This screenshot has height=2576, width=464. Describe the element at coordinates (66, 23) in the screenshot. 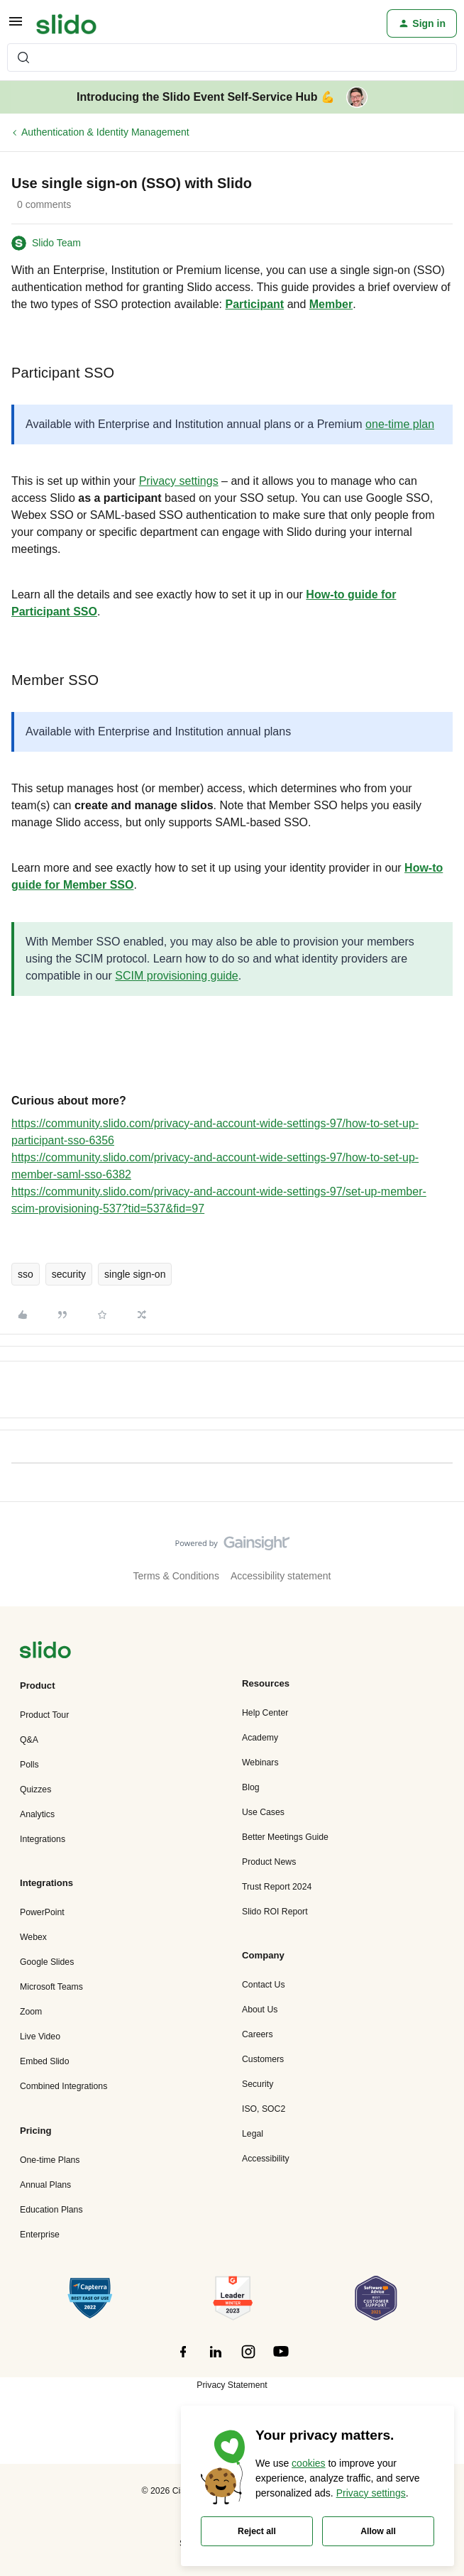

I see `[Forum|go.to.homepage]` at that location.